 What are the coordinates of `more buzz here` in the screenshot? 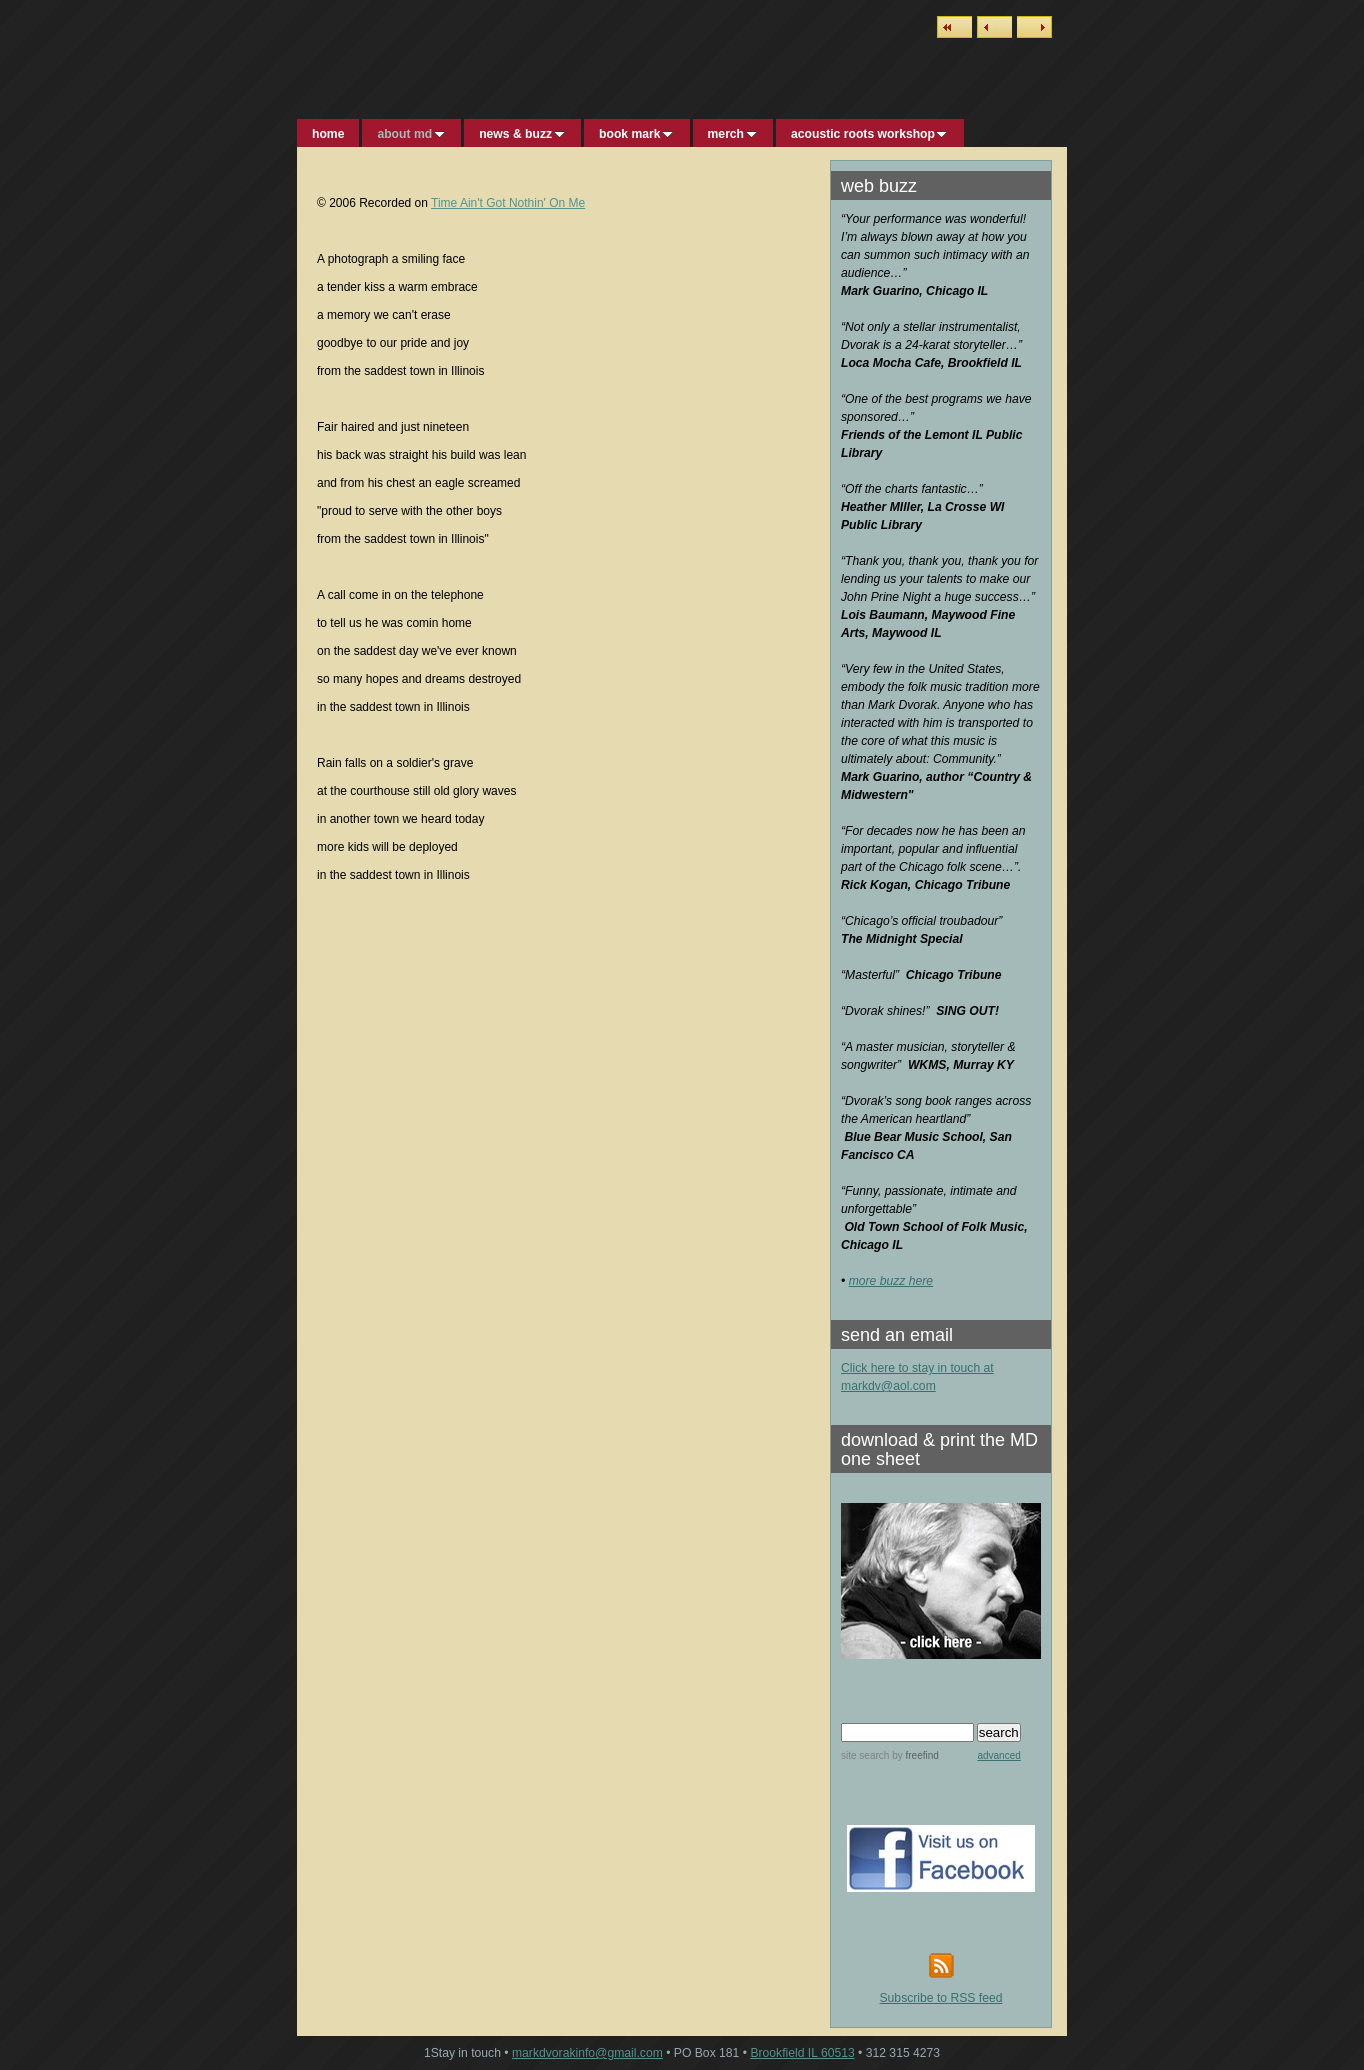 It's located at (891, 1281).